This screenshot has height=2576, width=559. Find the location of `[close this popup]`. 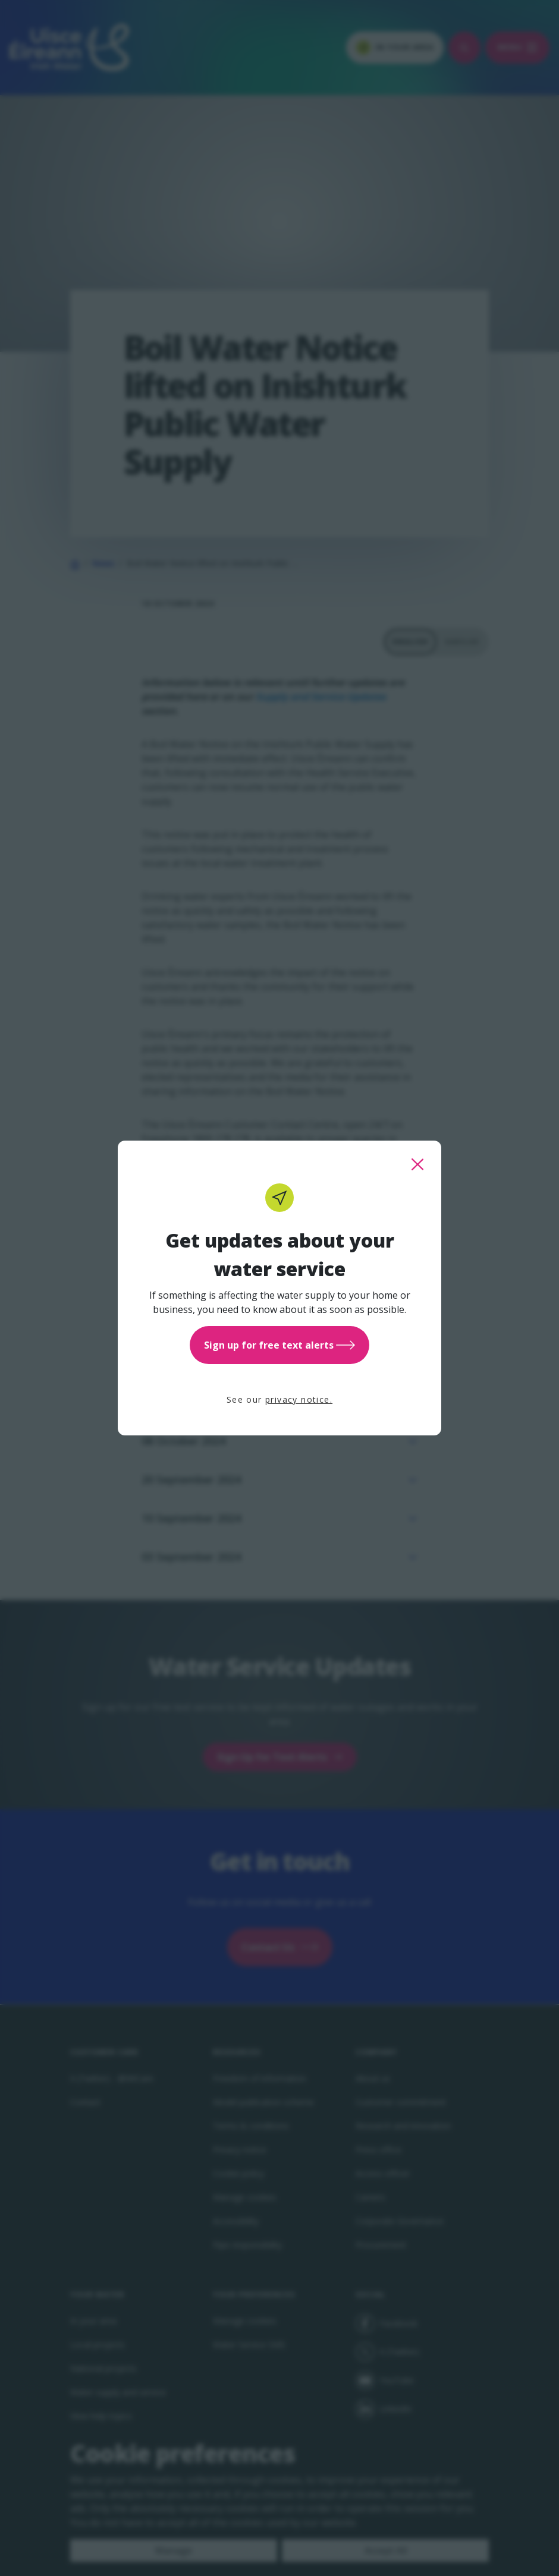

[close this popup] is located at coordinates (417, 1164).